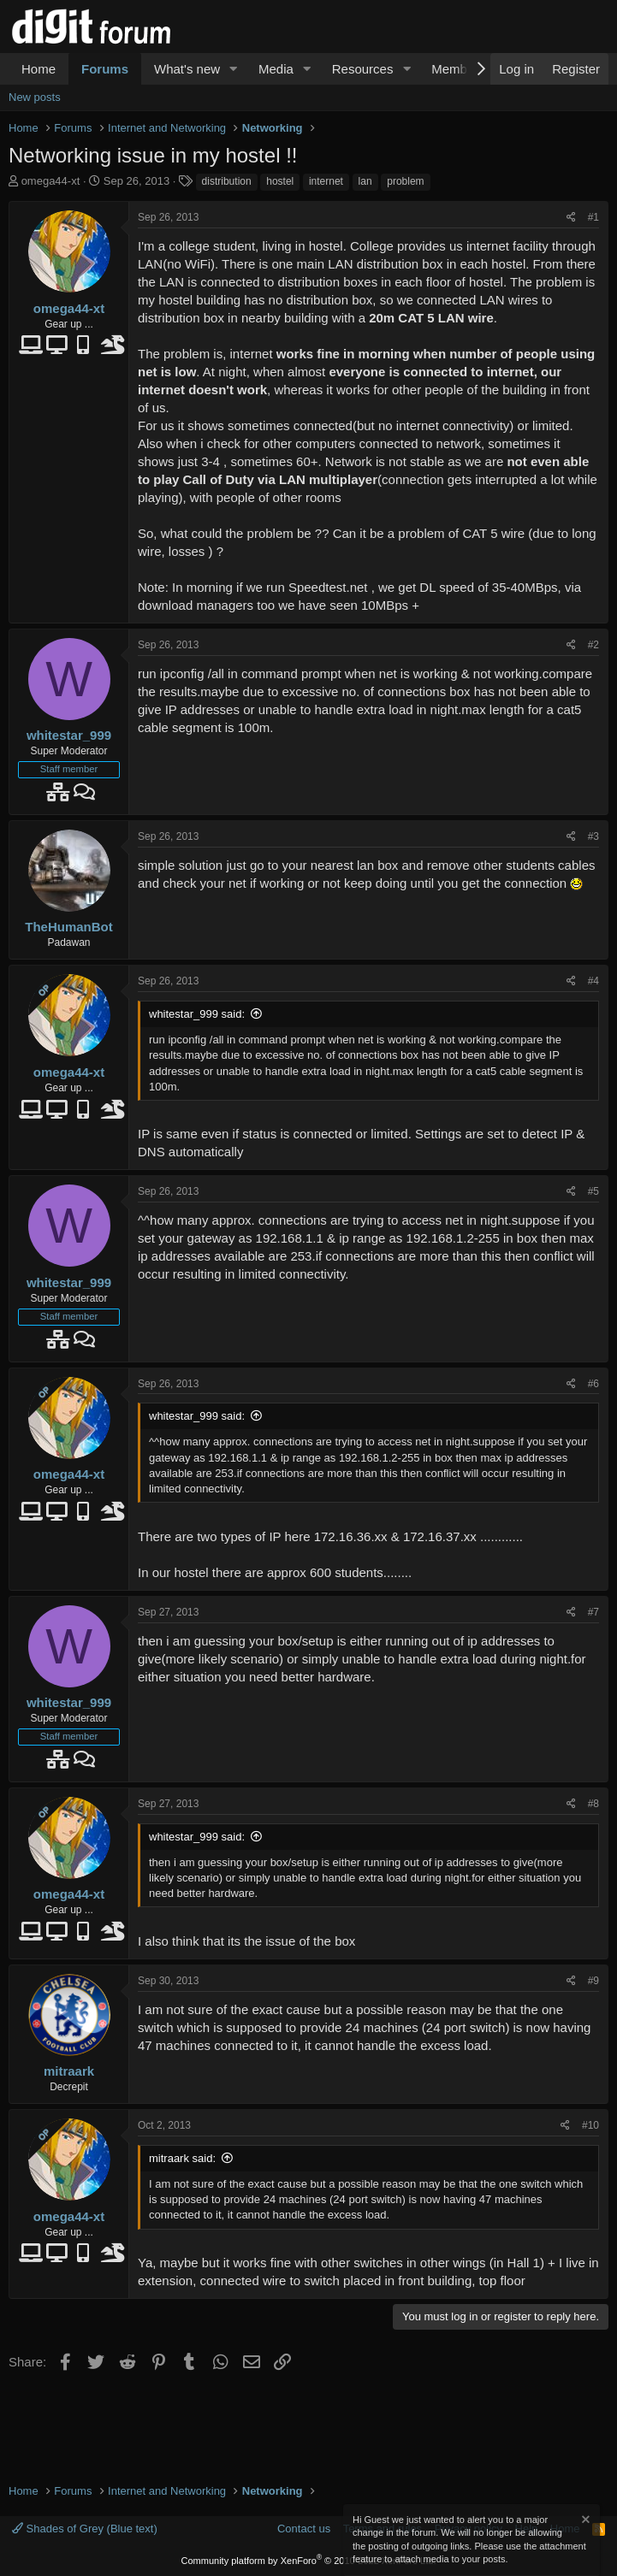 The image size is (617, 2576). Describe the element at coordinates (593, 645) in the screenshot. I see `#2` at that location.